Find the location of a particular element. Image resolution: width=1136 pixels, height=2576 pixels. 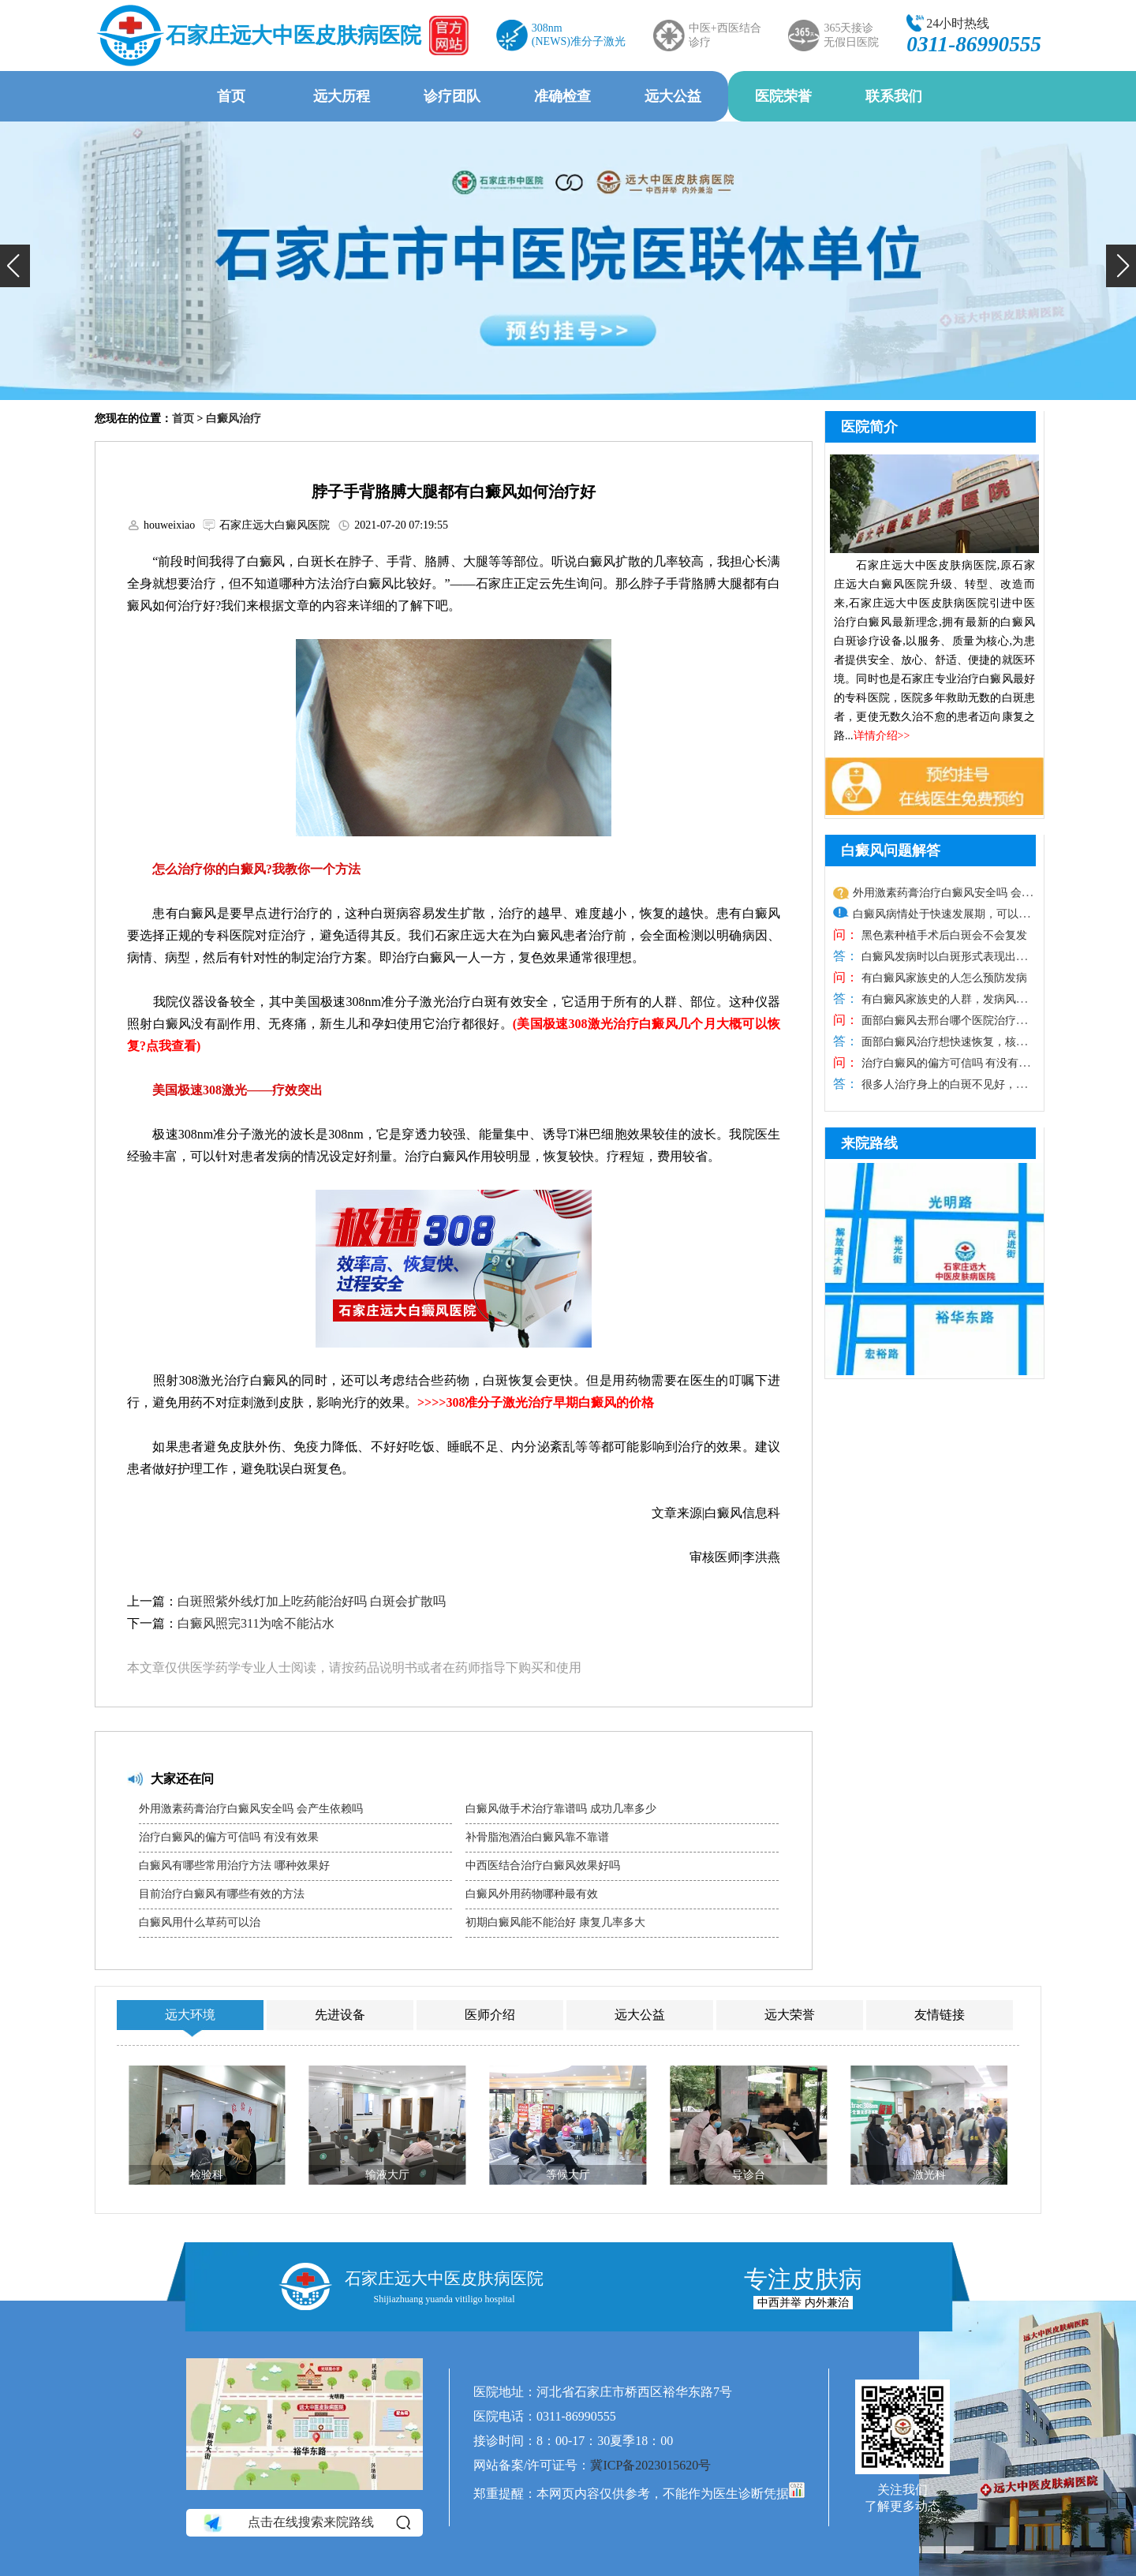

医院荣誉 is located at coordinates (783, 96).